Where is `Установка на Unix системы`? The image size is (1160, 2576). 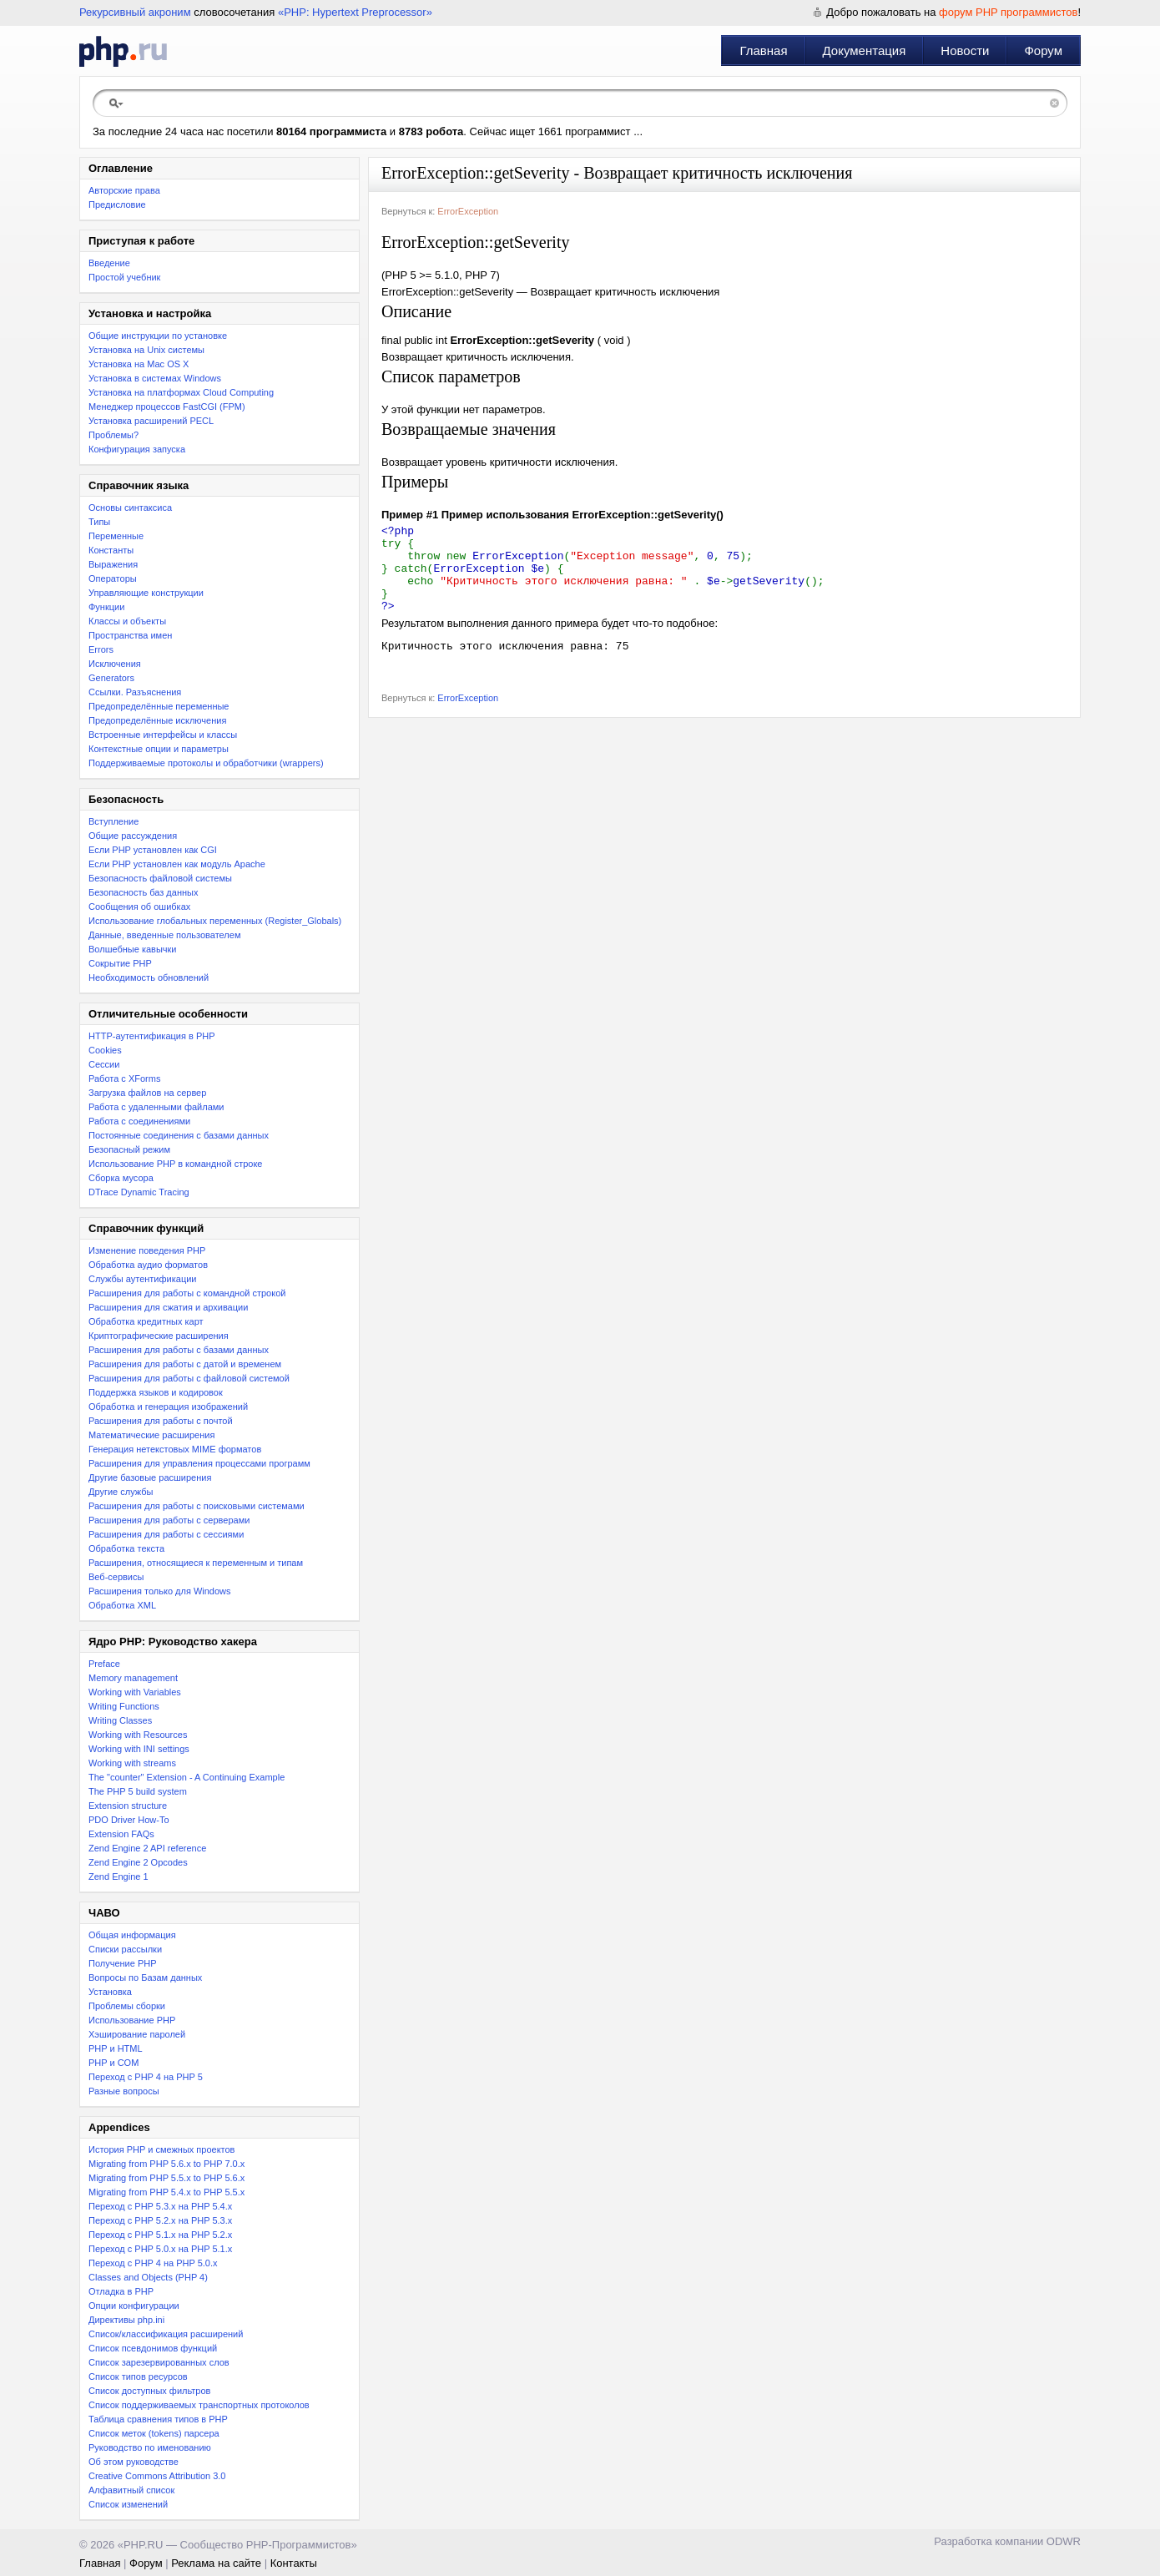
Установка на Unix системы is located at coordinates (146, 350).